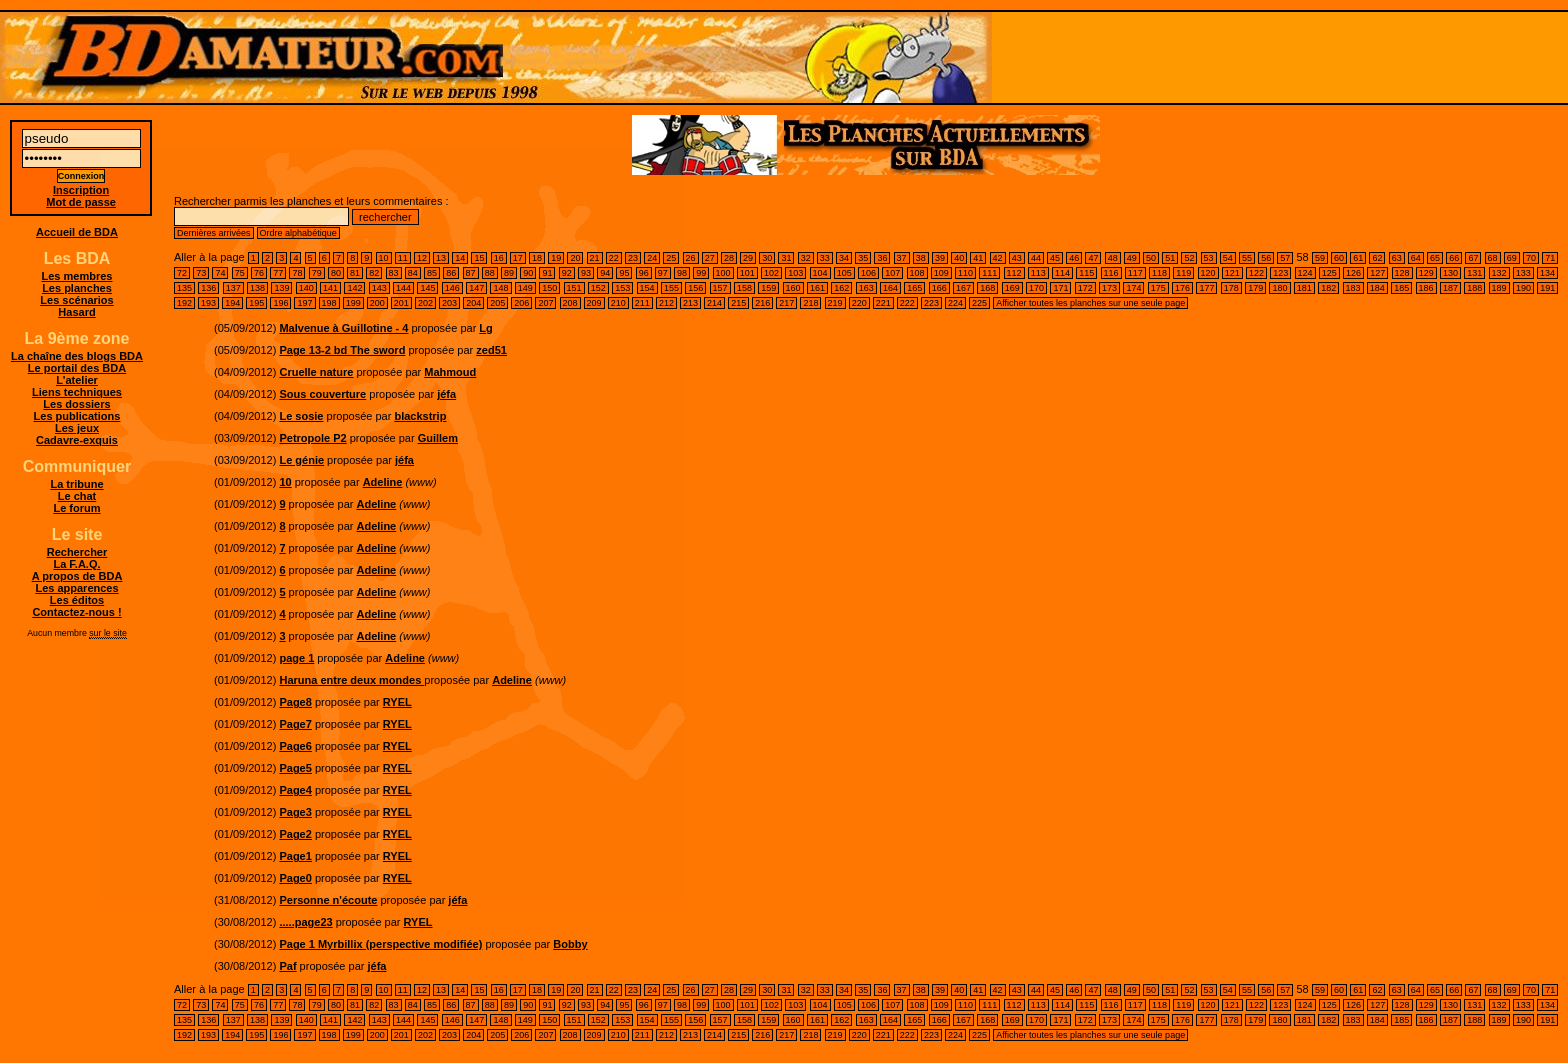  I want to click on 105, so click(844, 273).